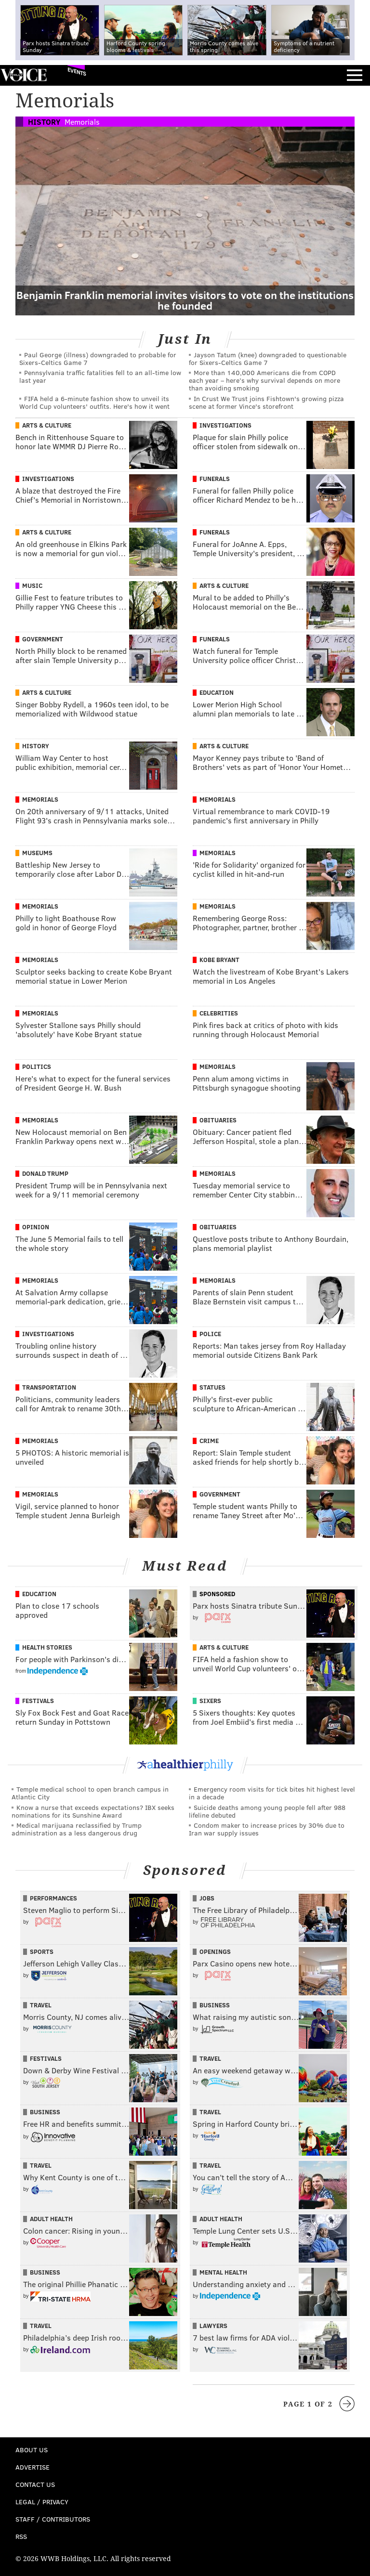 This screenshot has width=370, height=2576. Describe the element at coordinates (23, 75) in the screenshot. I see `PhillyVoice` at that location.